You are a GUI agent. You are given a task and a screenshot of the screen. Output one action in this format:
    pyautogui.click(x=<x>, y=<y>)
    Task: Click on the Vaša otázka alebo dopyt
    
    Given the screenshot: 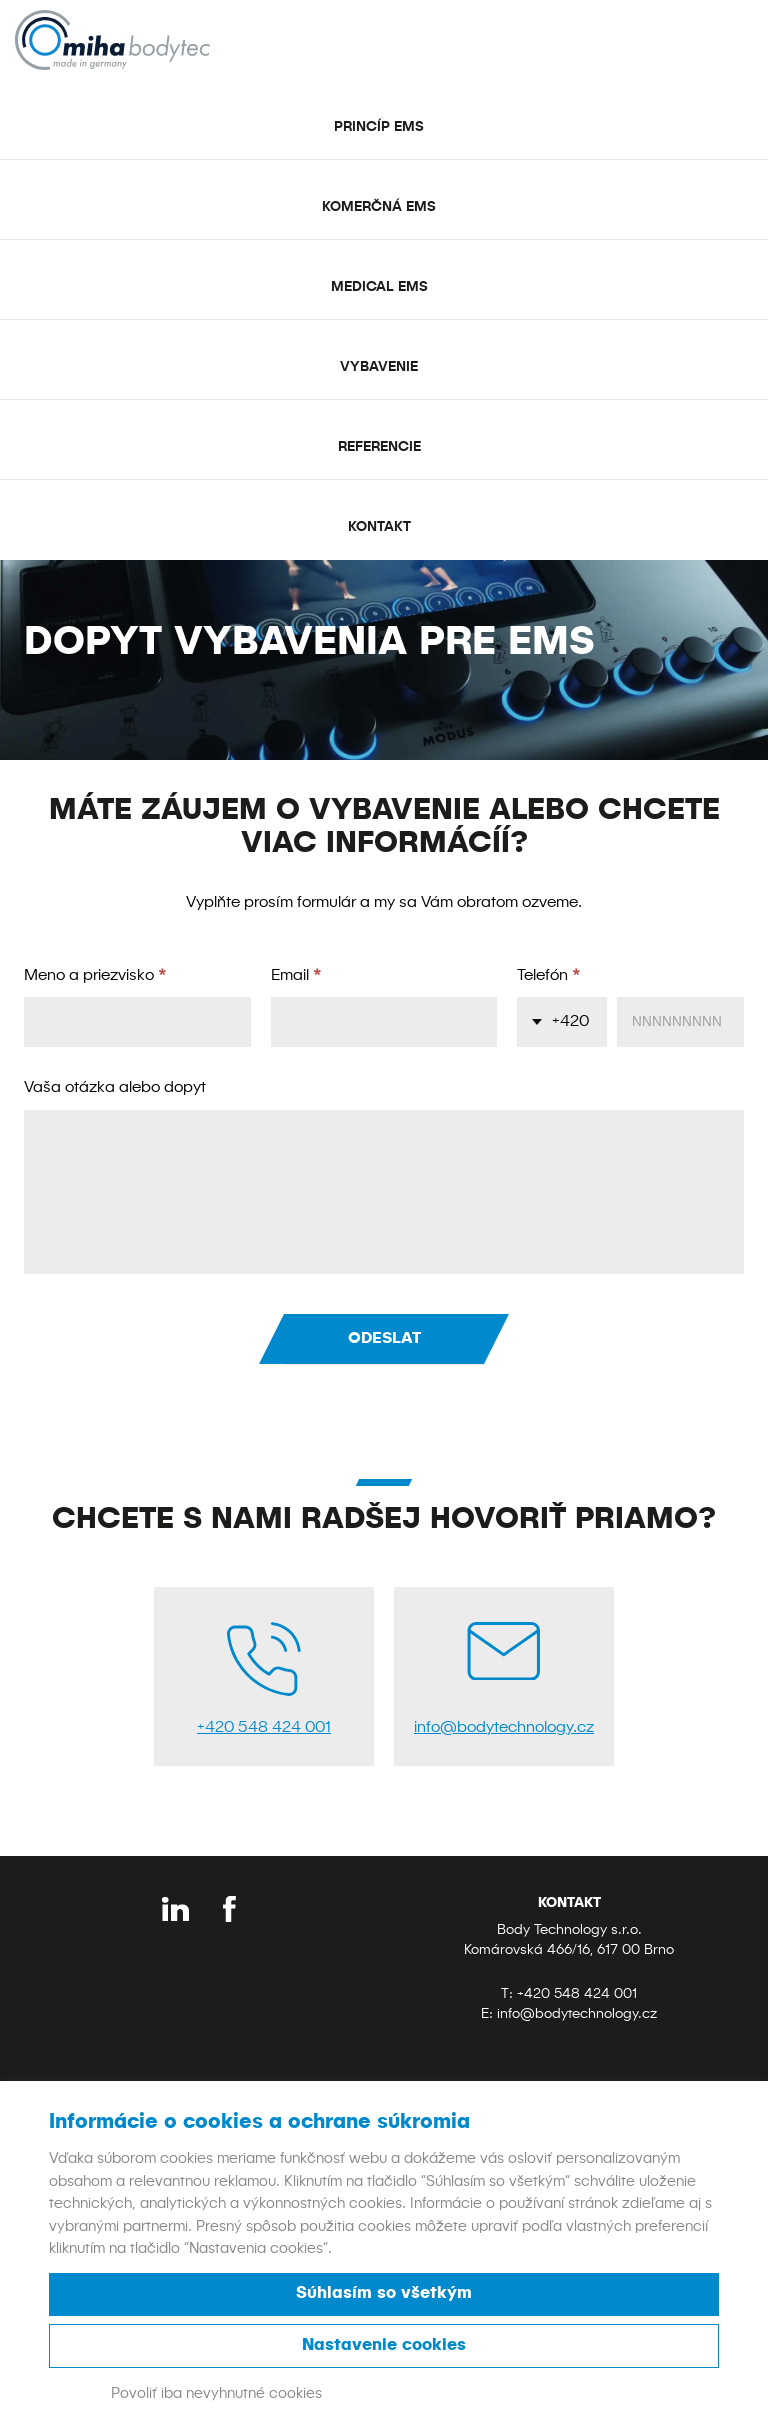 What is the action you would take?
    pyautogui.click(x=115, y=1088)
    